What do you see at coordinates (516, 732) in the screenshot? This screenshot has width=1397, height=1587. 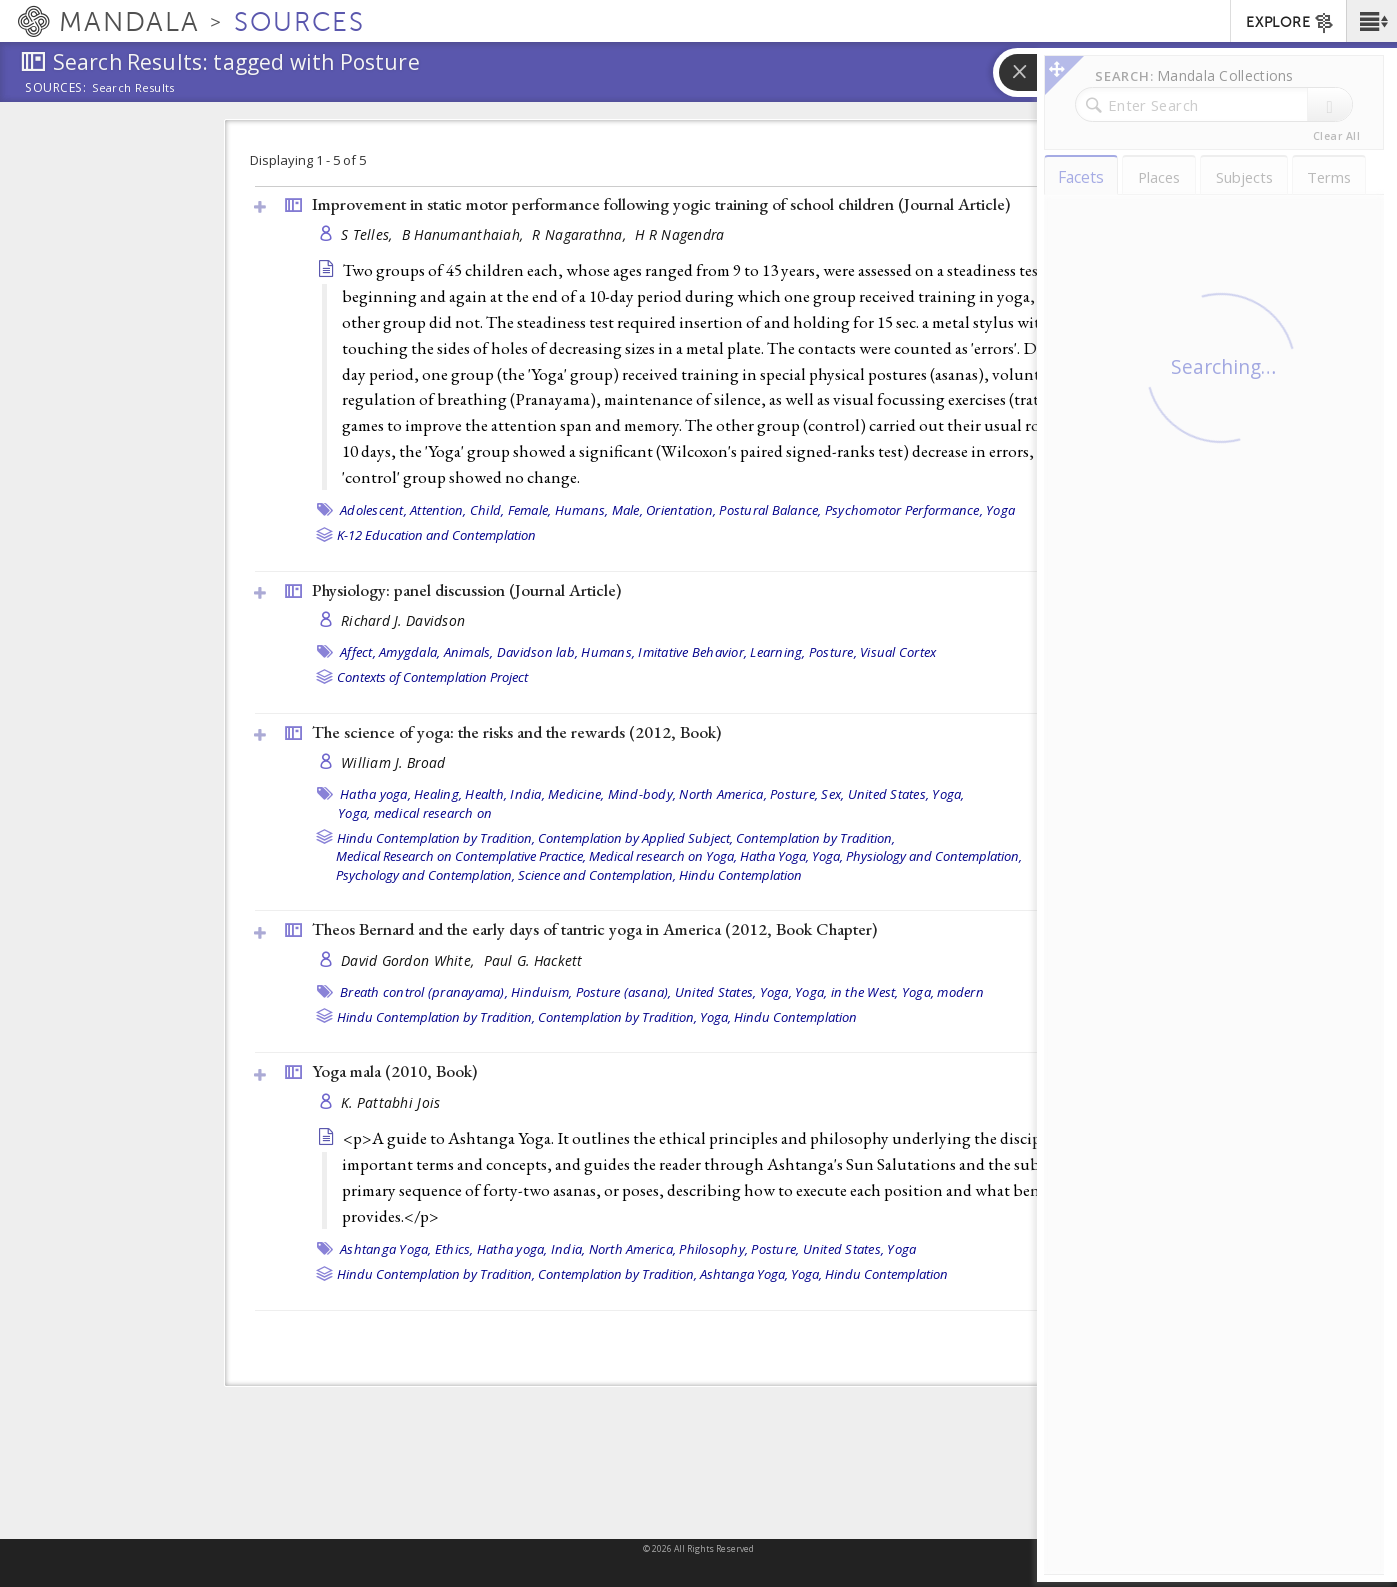 I see `The science of yoga: the risks and the rewards (2012, )` at bounding box center [516, 732].